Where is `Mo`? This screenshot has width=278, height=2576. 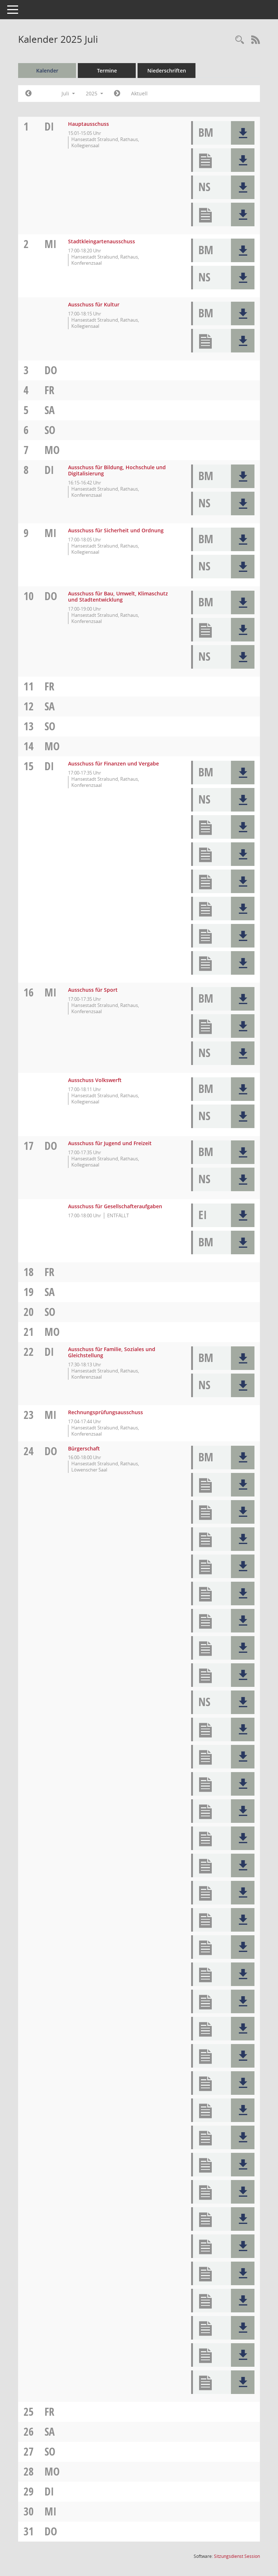 Mo is located at coordinates (52, 449).